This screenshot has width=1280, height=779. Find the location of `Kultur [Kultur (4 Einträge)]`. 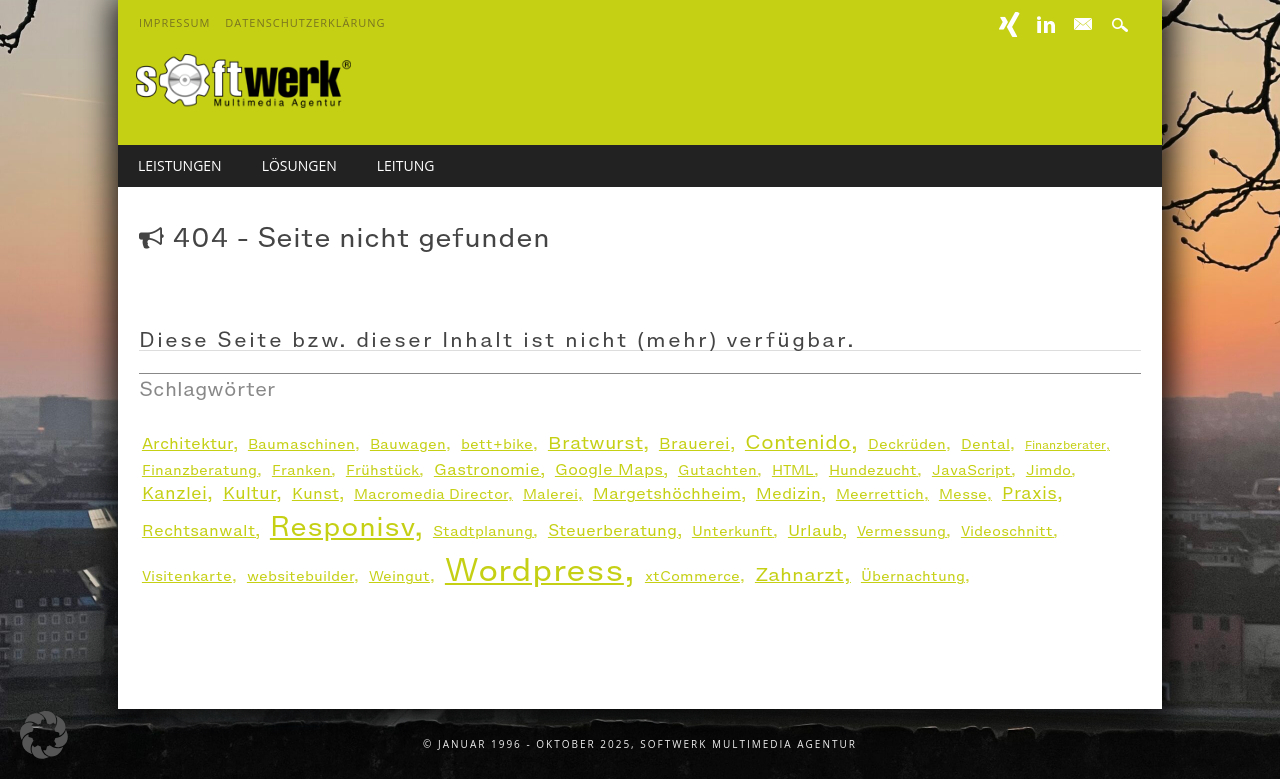

Kultur [Kultur (4 Einträge)] is located at coordinates (249, 493).